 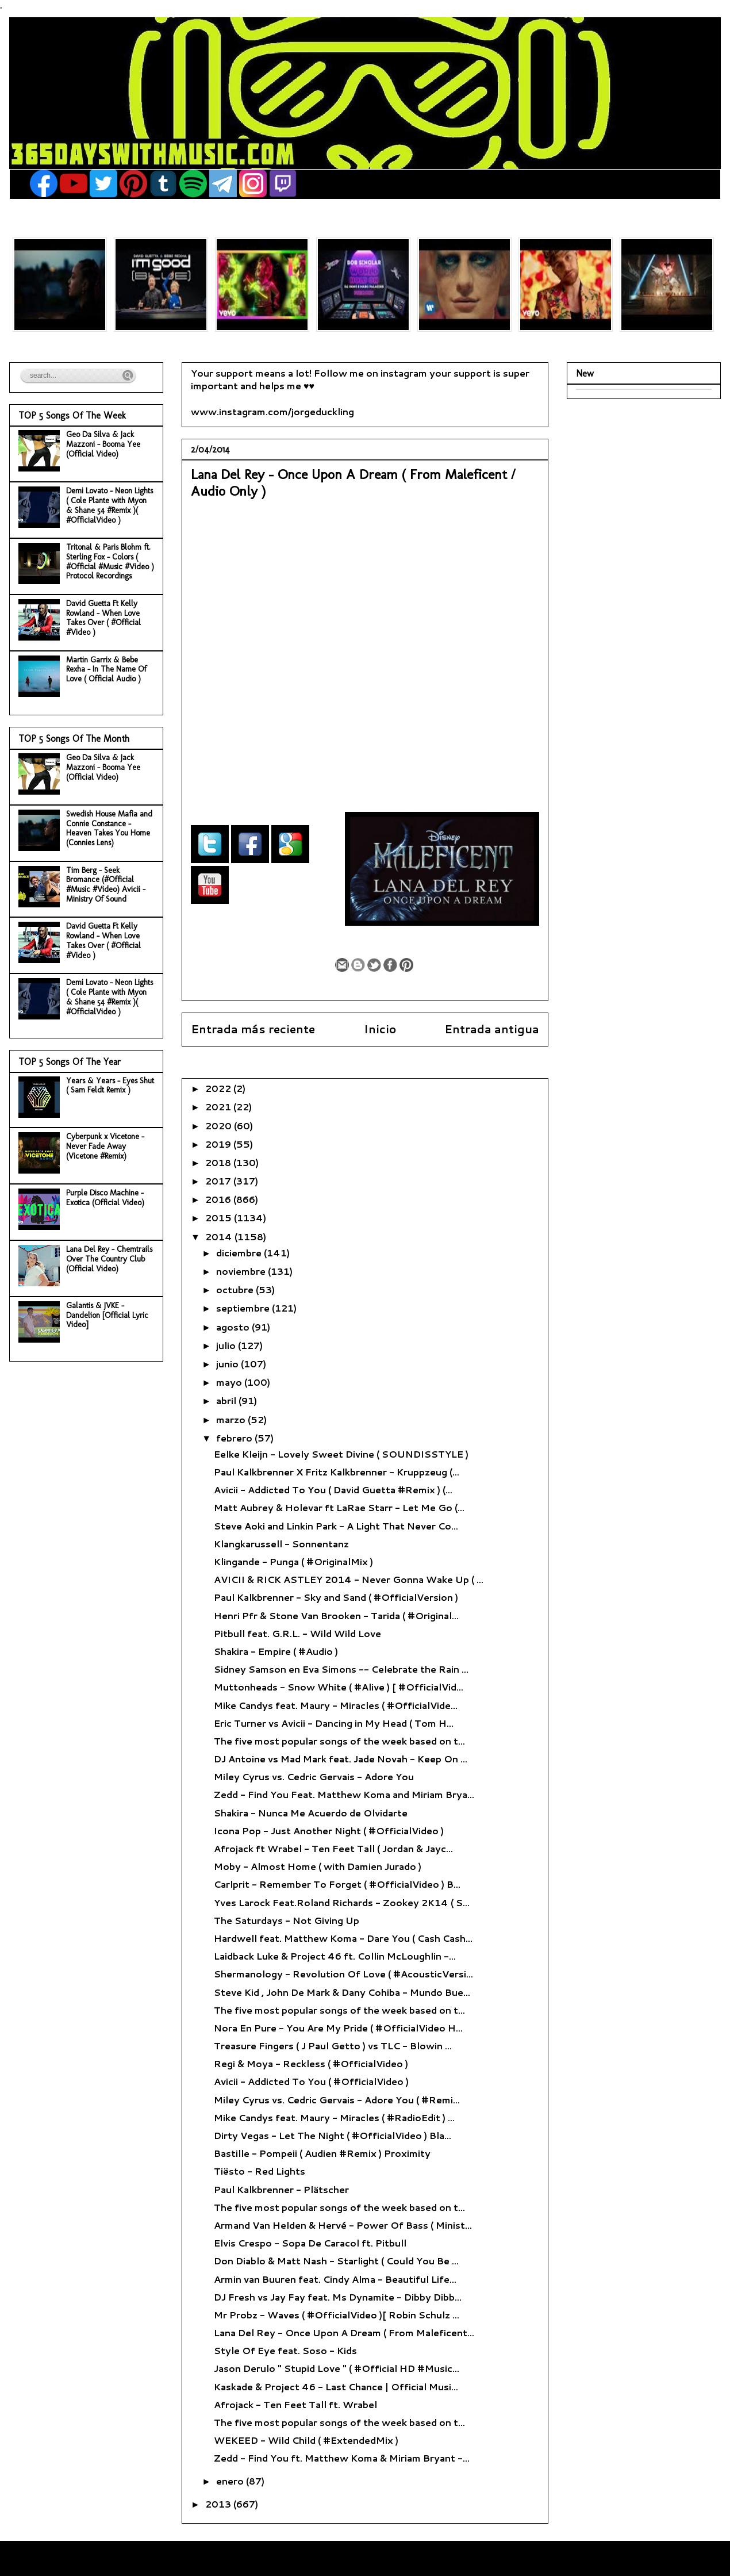 I want to click on marzo, so click(x=232, y=1419).